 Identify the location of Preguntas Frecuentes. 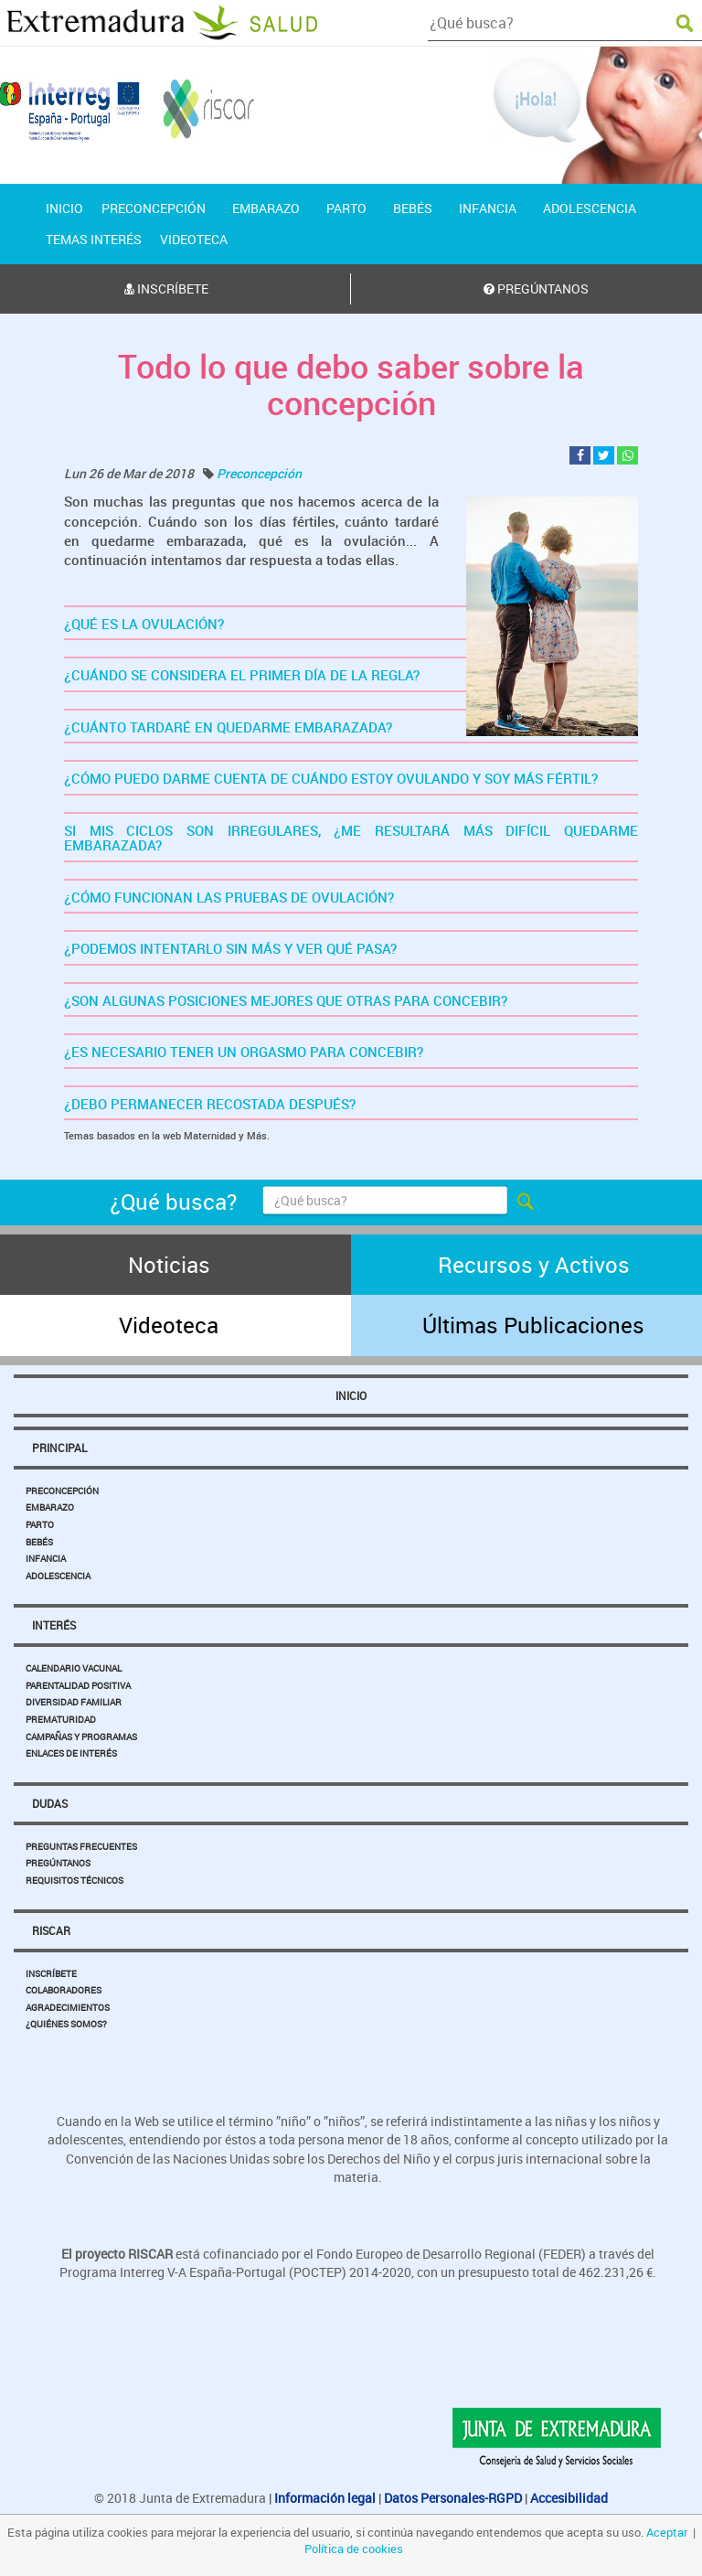
(81, 1846).